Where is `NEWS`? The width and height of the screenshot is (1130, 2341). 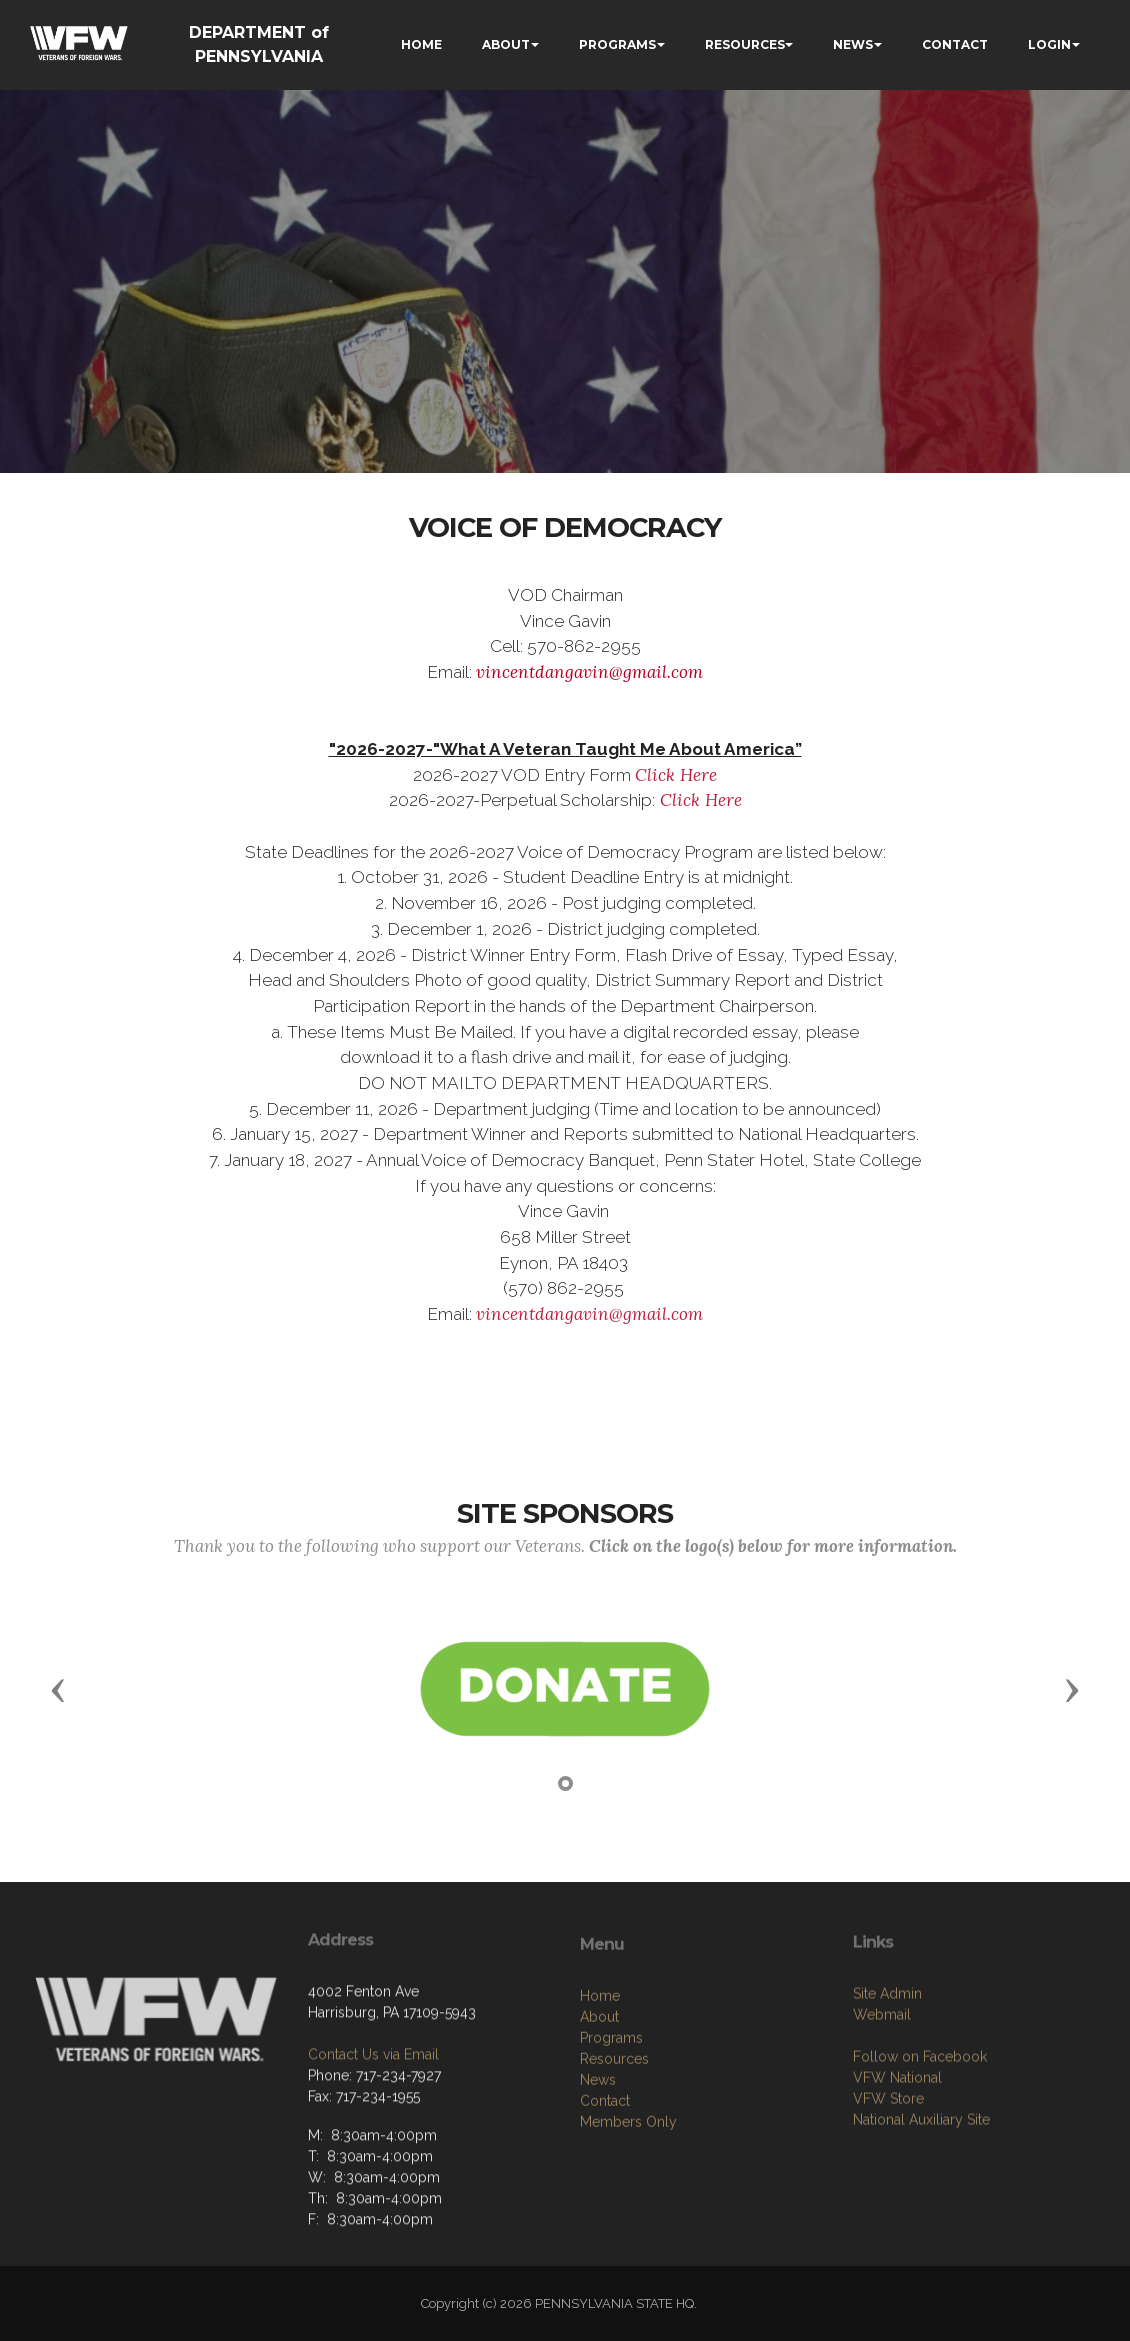
NEWS is located at coordinates (853, 44).